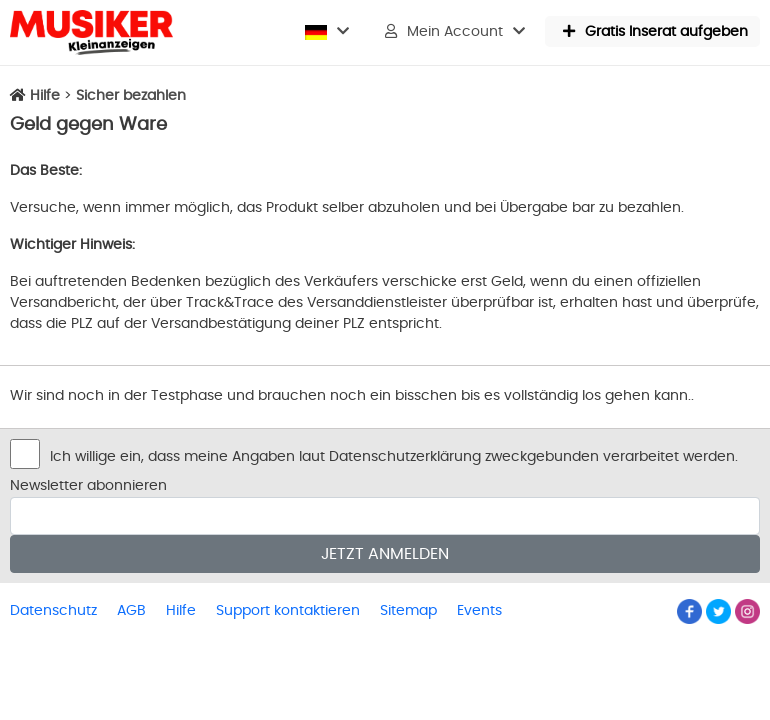 The height and width of the screenshot is (720, 770). What do you see at coordinates (53, 611) in the screenshot?
I see `Datenschutz` at bounding box center [53, 611].